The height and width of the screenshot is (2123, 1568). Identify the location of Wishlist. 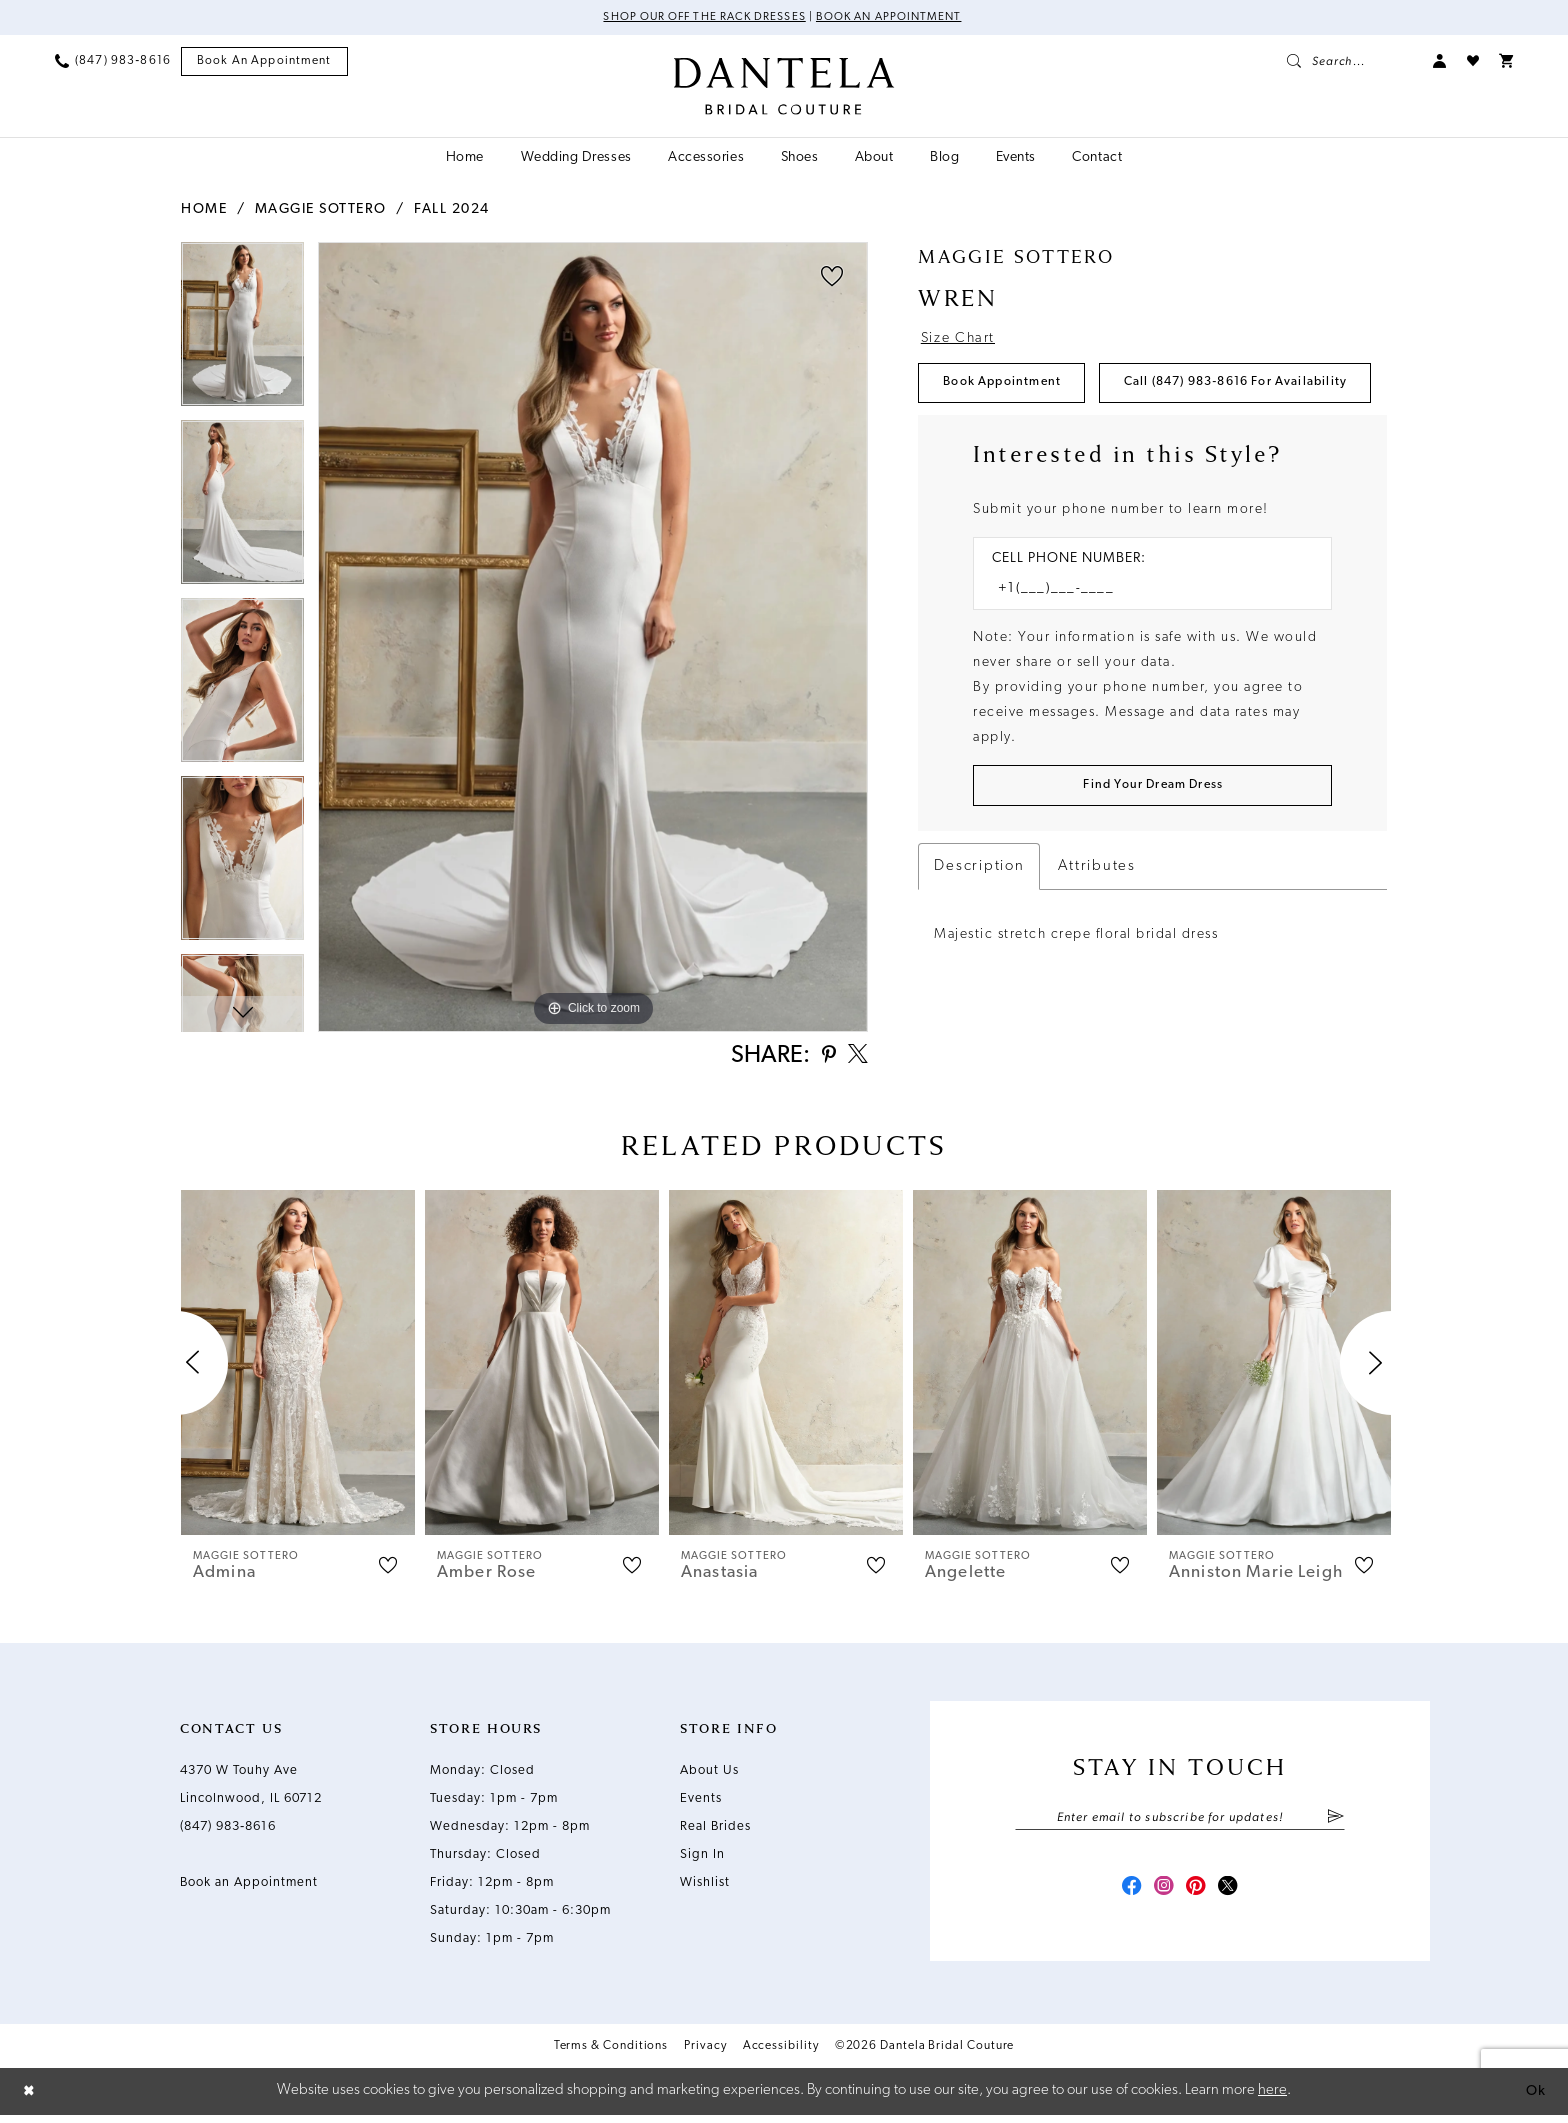
(705, 1887).